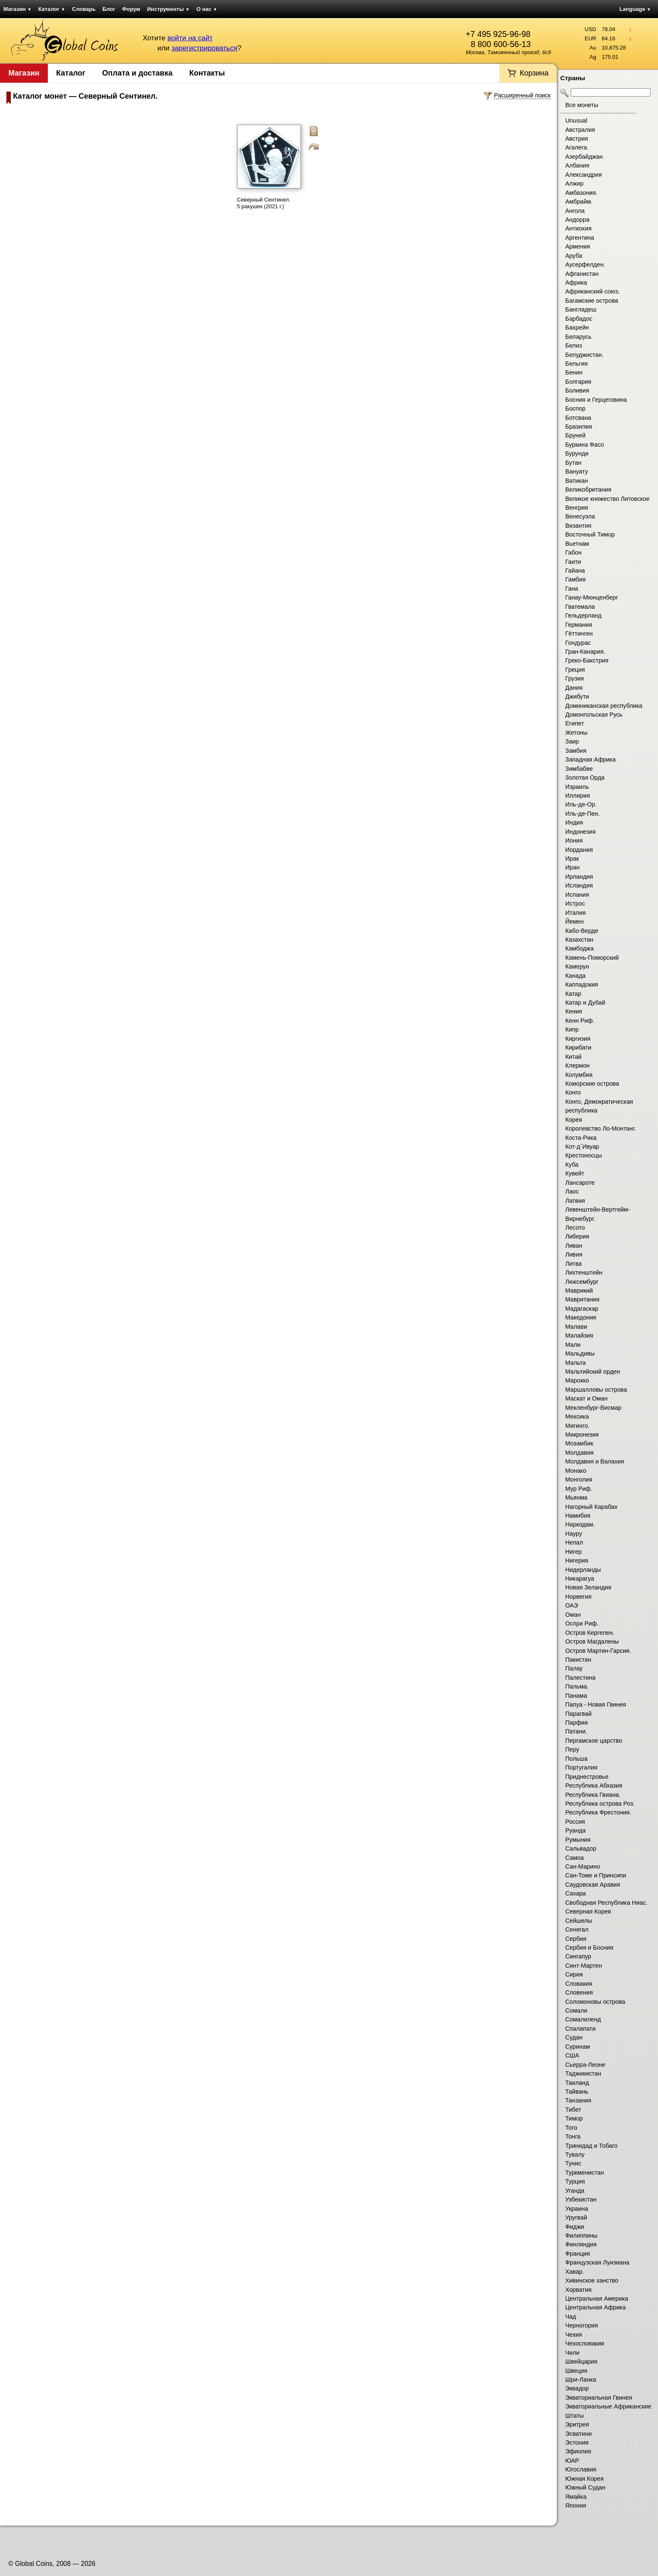 The height and width of the screenshot is (2576, 658). What do you see at coordinates (573, 1245) in the screenshot?
I see `Ливан` at bounding box center [573, 1245].